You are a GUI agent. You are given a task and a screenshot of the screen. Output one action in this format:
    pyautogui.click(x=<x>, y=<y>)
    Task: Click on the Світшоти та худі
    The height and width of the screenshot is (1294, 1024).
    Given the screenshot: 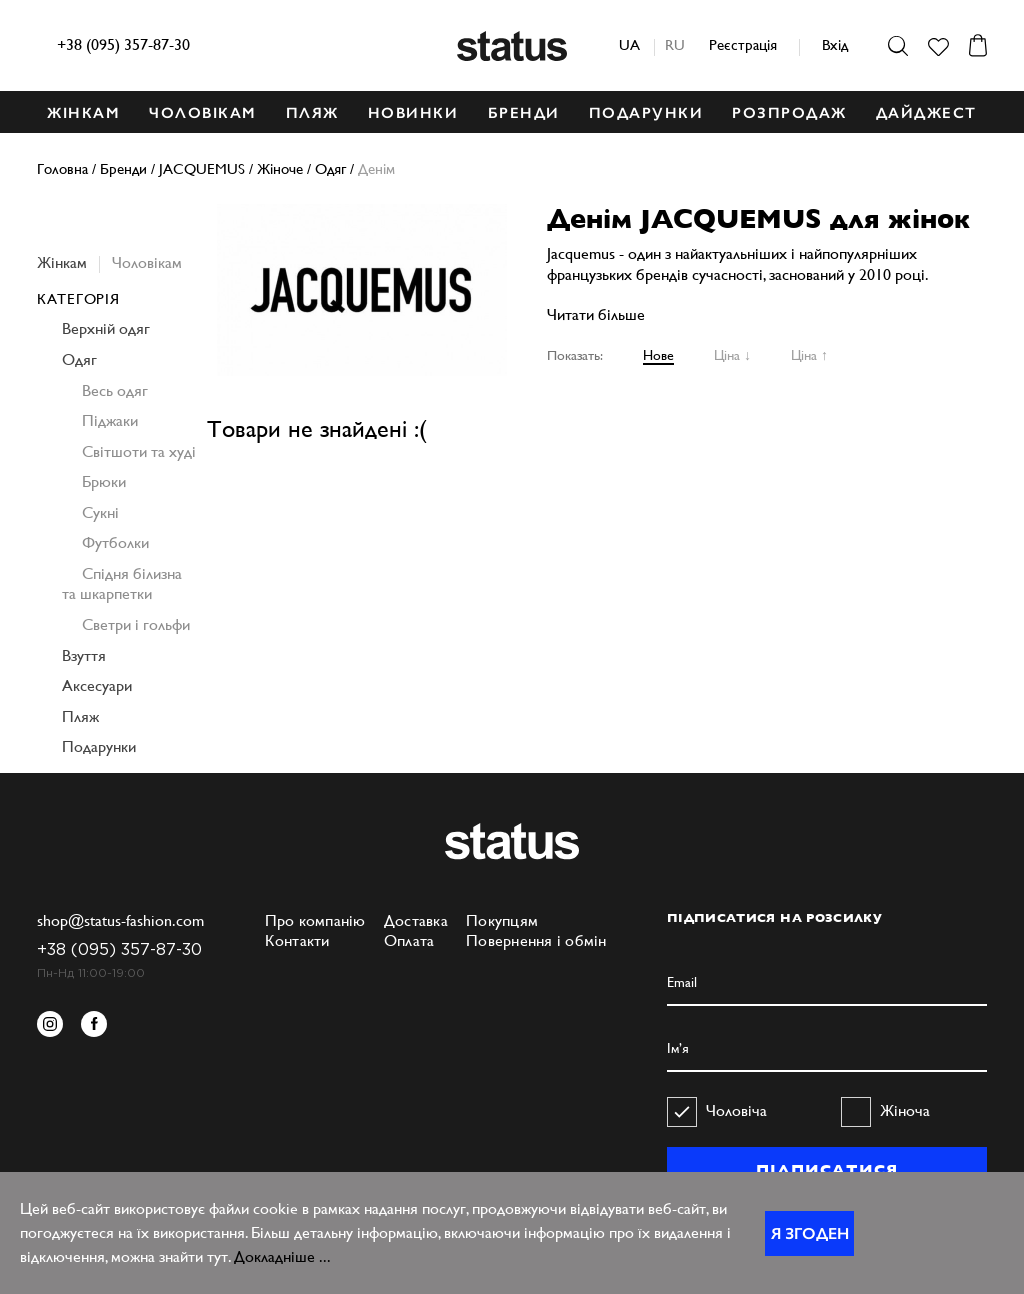 What is the action you would take?
    pyautogui.click(x=139, y=451)
    